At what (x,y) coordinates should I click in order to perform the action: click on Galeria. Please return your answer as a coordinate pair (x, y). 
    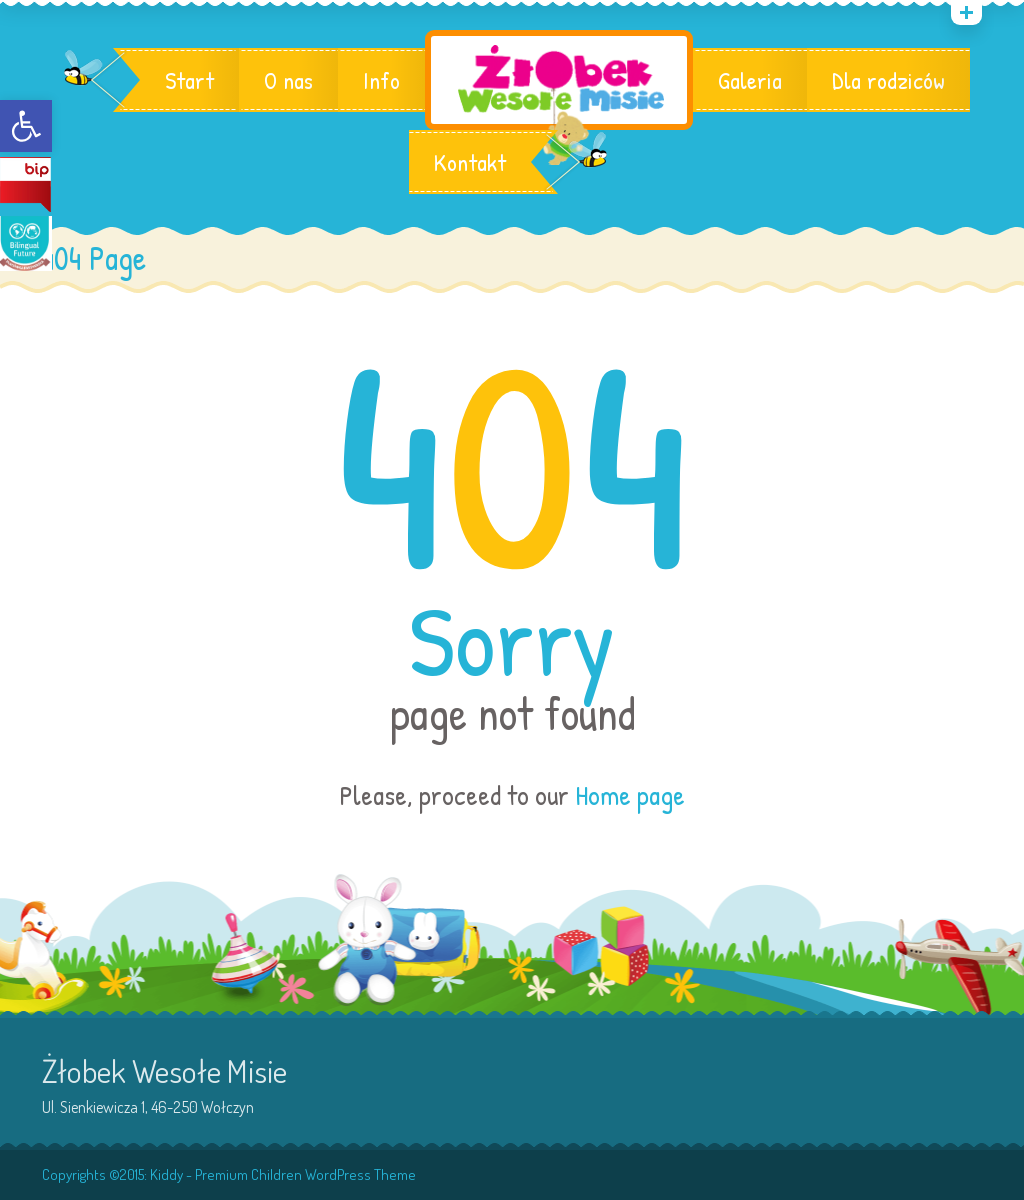
    Looking at the image, I should click on (750, 80).